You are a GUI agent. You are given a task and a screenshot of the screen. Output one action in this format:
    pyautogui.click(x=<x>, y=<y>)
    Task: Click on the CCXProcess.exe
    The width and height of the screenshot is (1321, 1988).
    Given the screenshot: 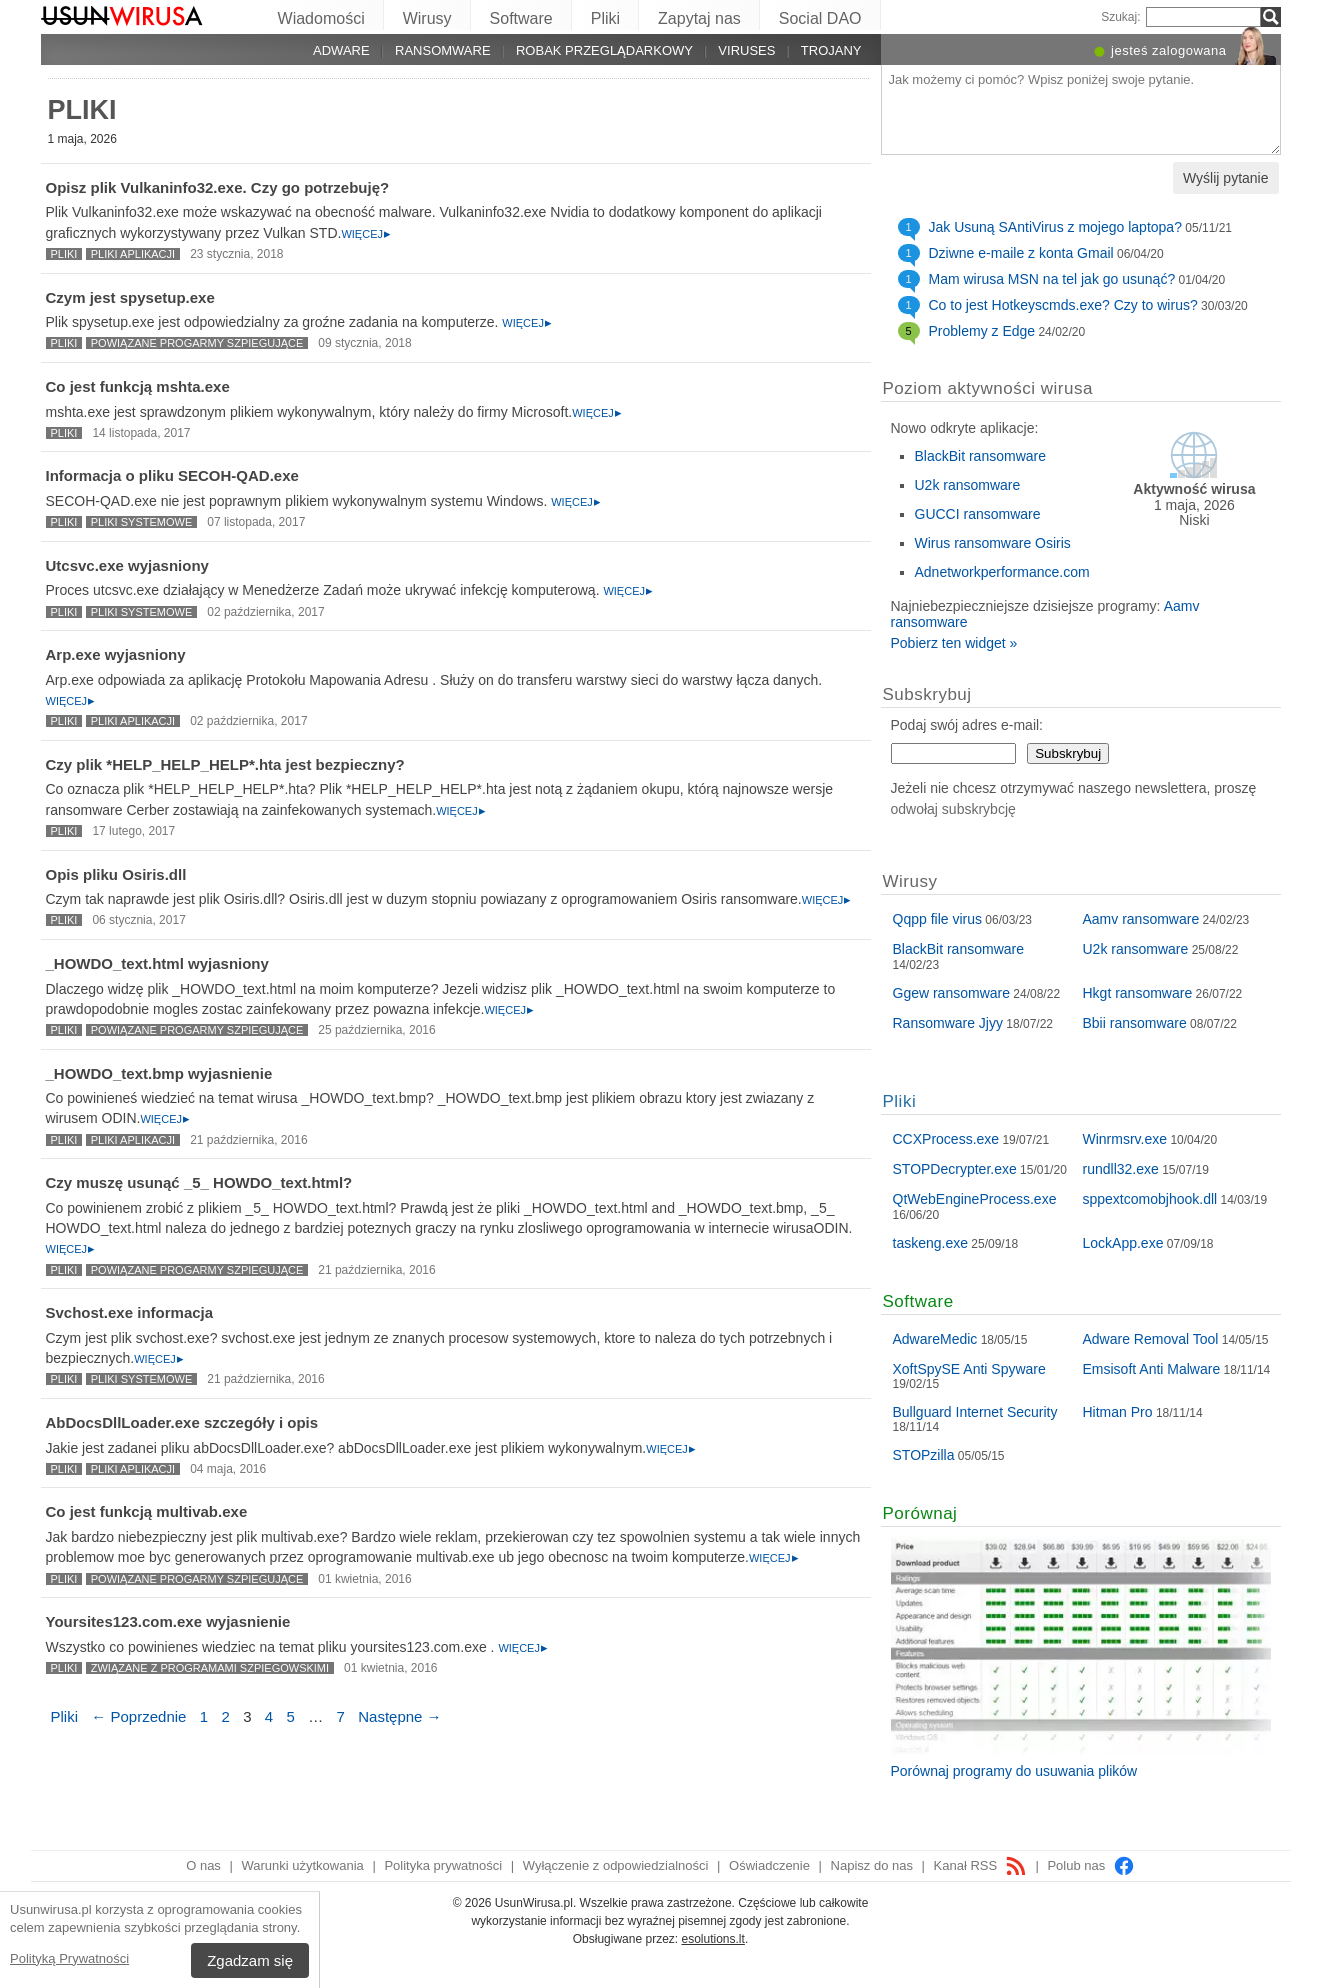 What is the action you would take?
    pyautogui.click(x=946, y=1139)
    